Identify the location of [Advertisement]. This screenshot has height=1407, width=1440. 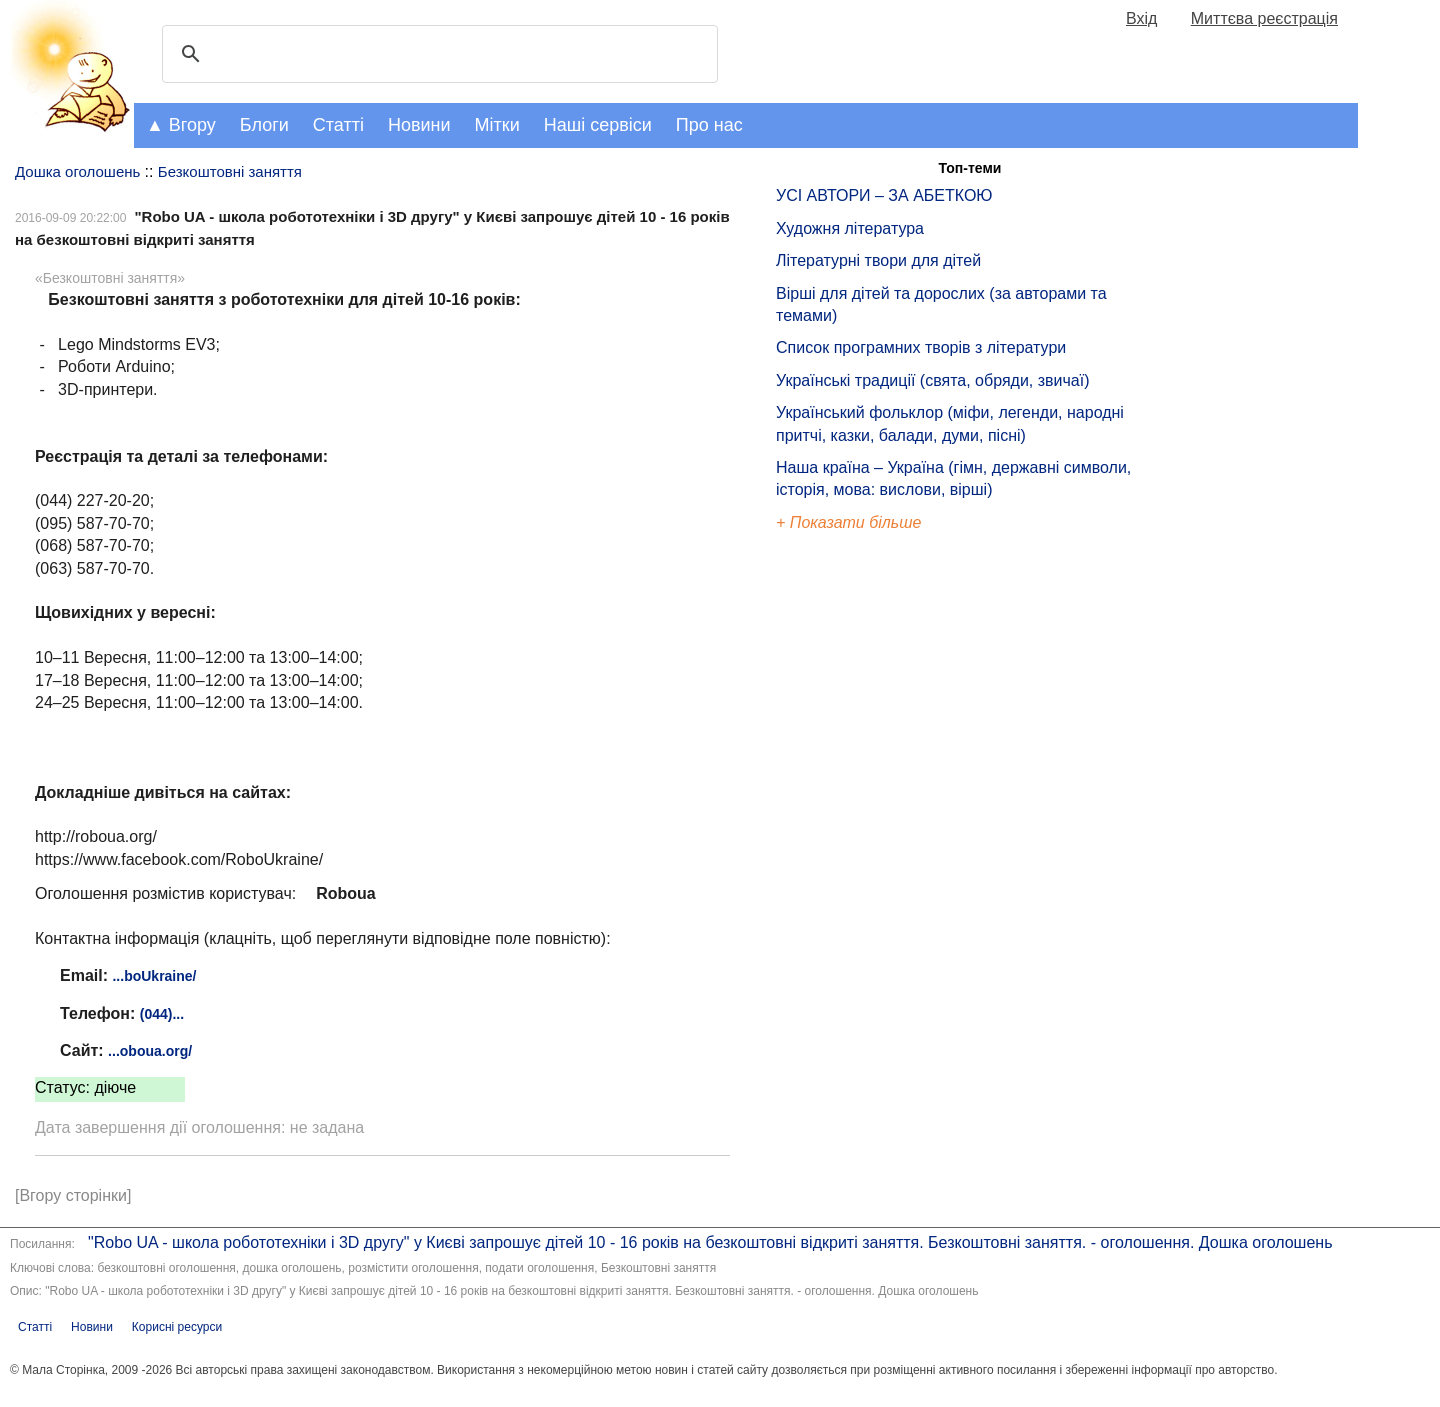
(868, 874).